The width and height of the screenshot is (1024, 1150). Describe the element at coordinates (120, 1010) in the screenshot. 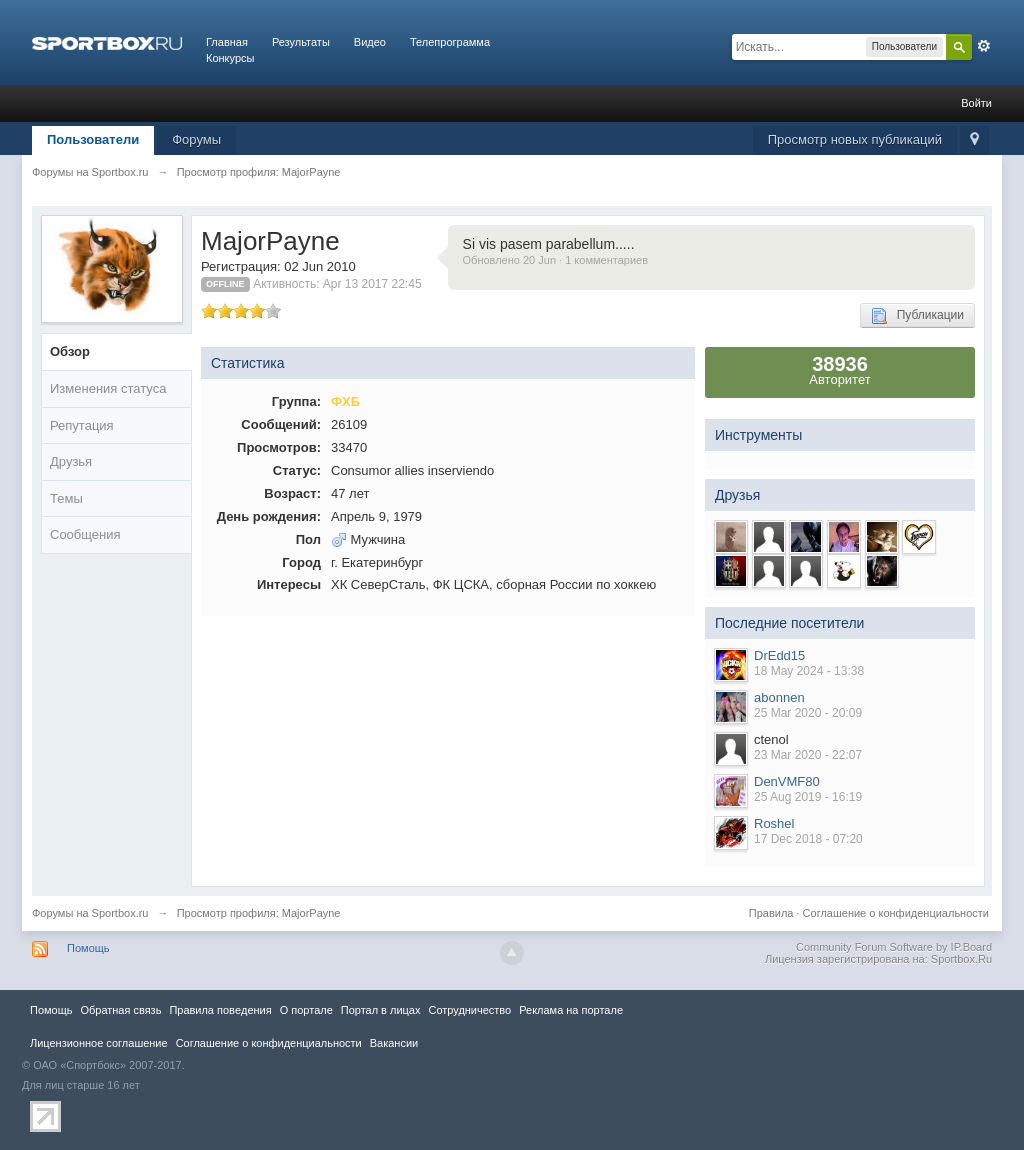

I see `Обратная связь` at that location.